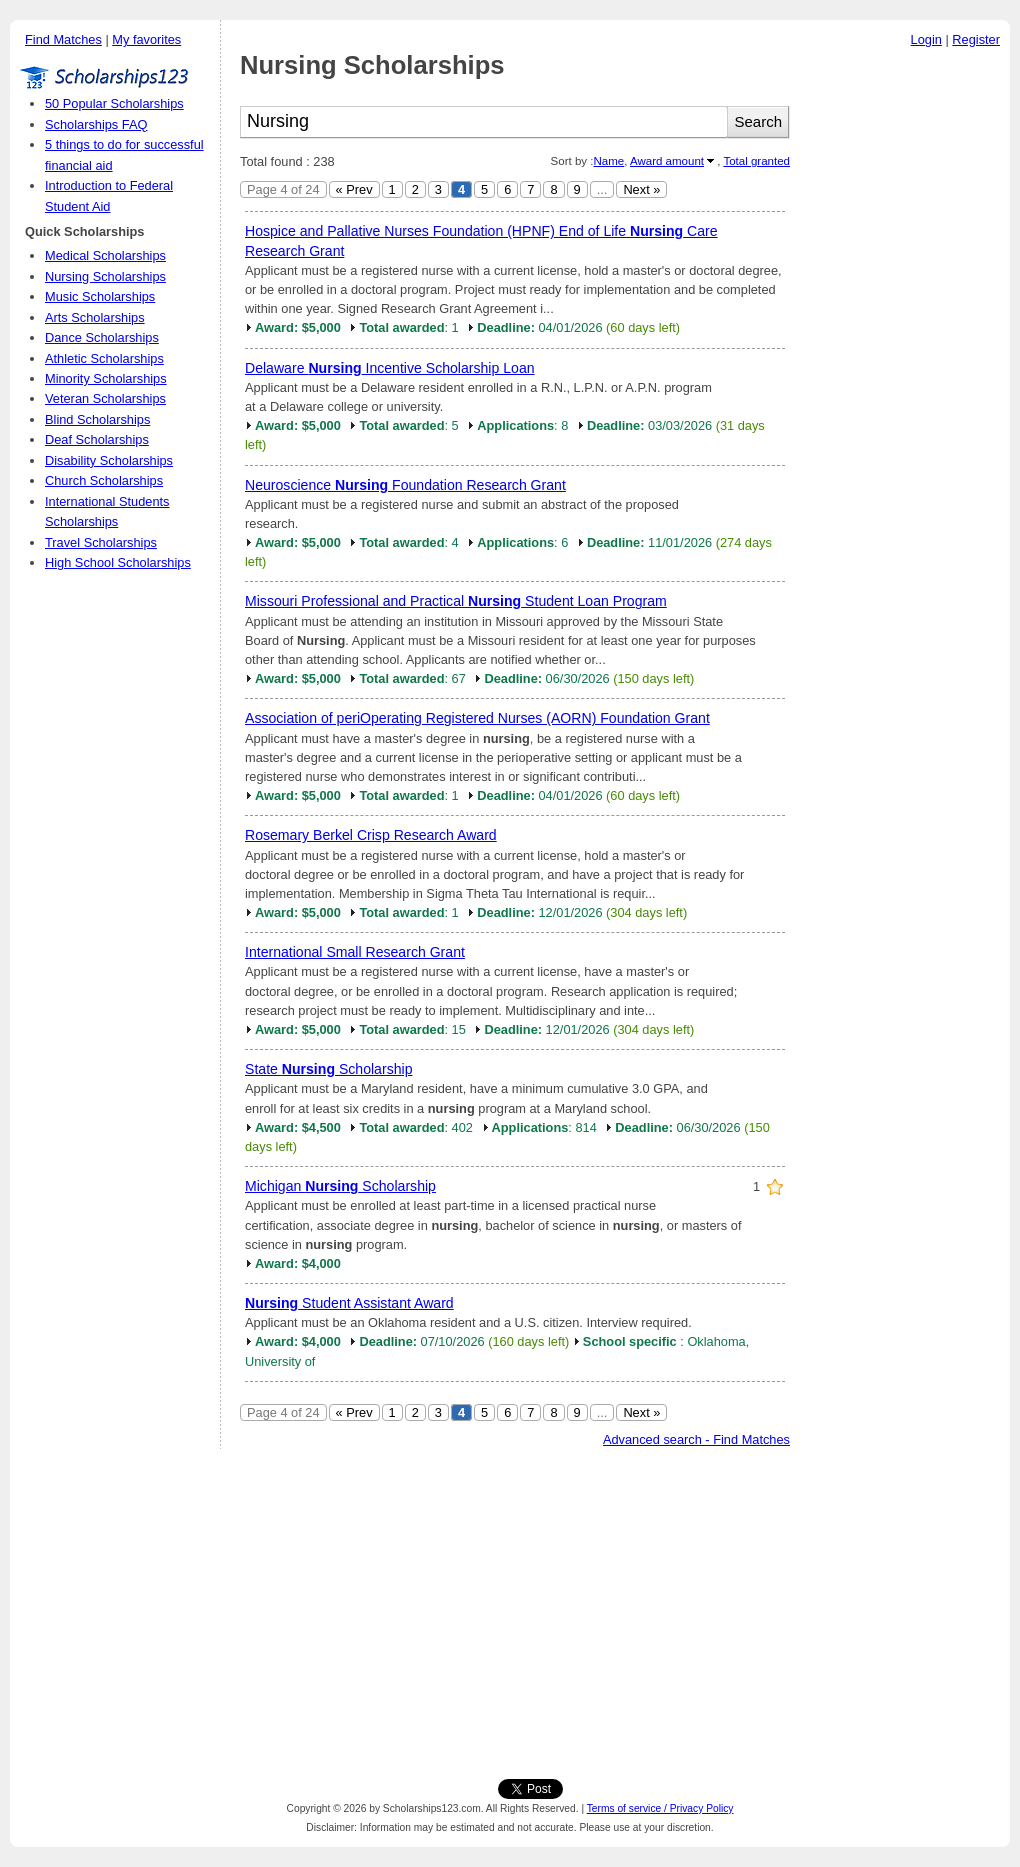 This screenshot has height=1867, width=1020. I want to click on Next », so click(641, 189).